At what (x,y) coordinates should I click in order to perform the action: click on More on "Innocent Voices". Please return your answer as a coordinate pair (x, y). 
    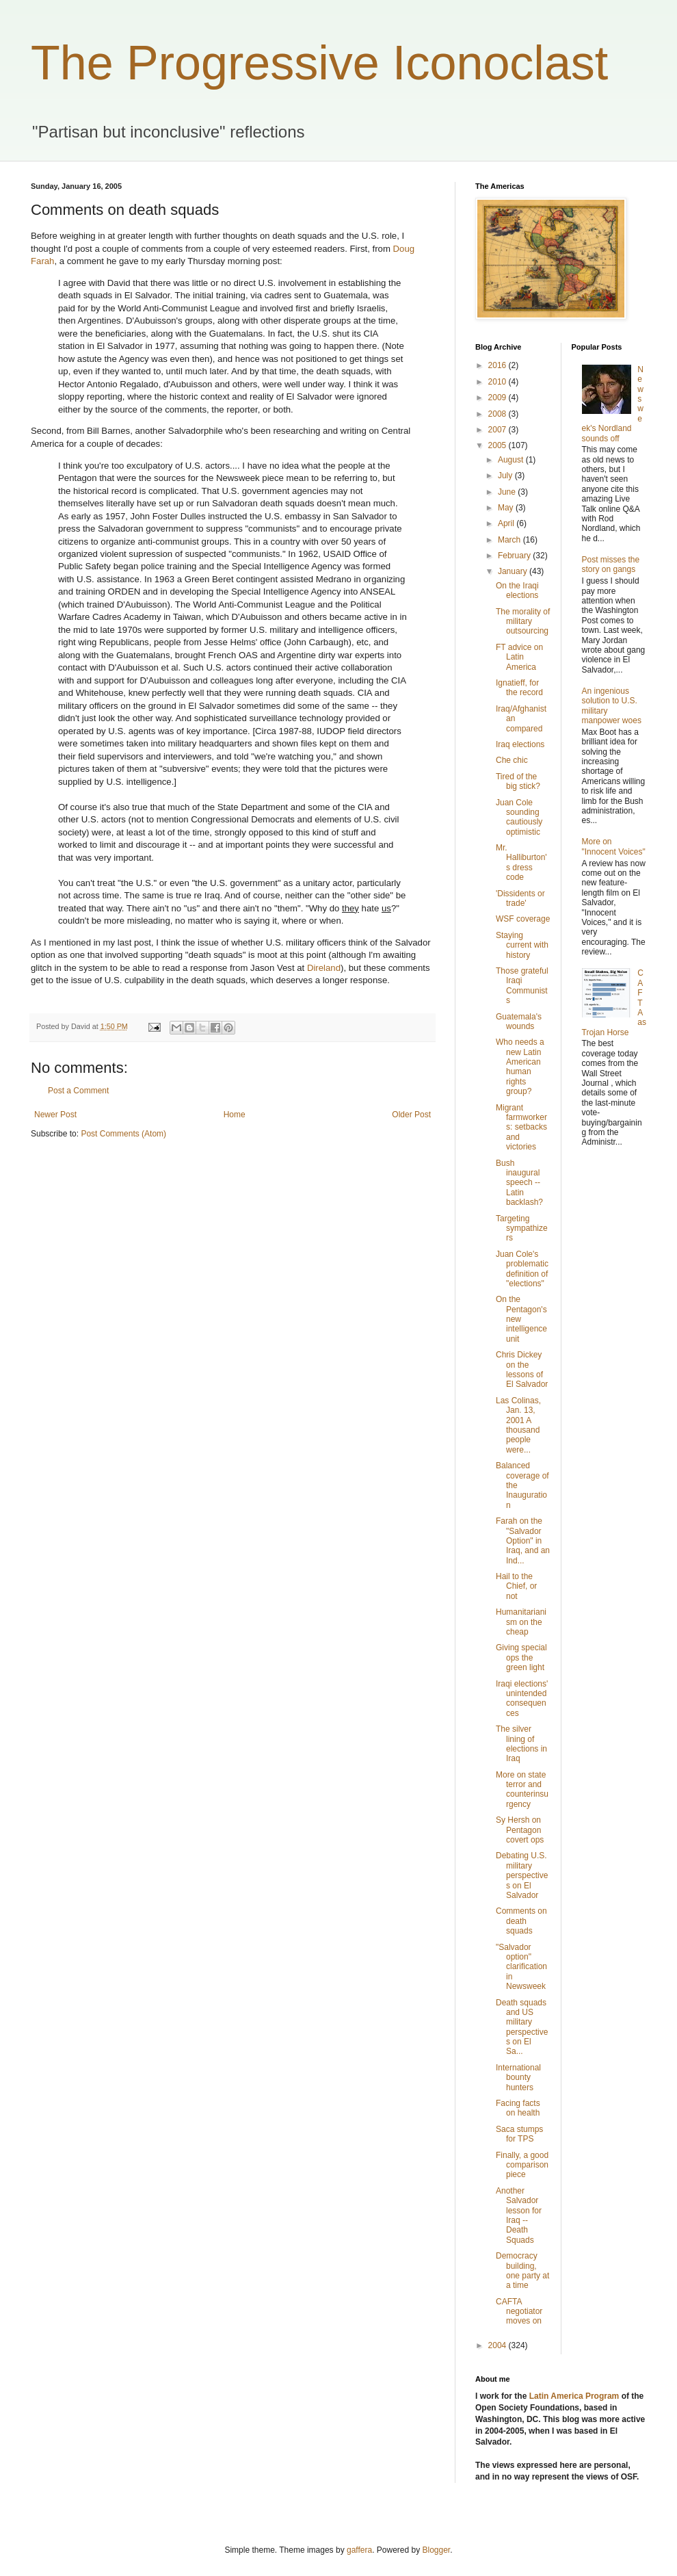
    Looking at the image, I should click on (614, 846).